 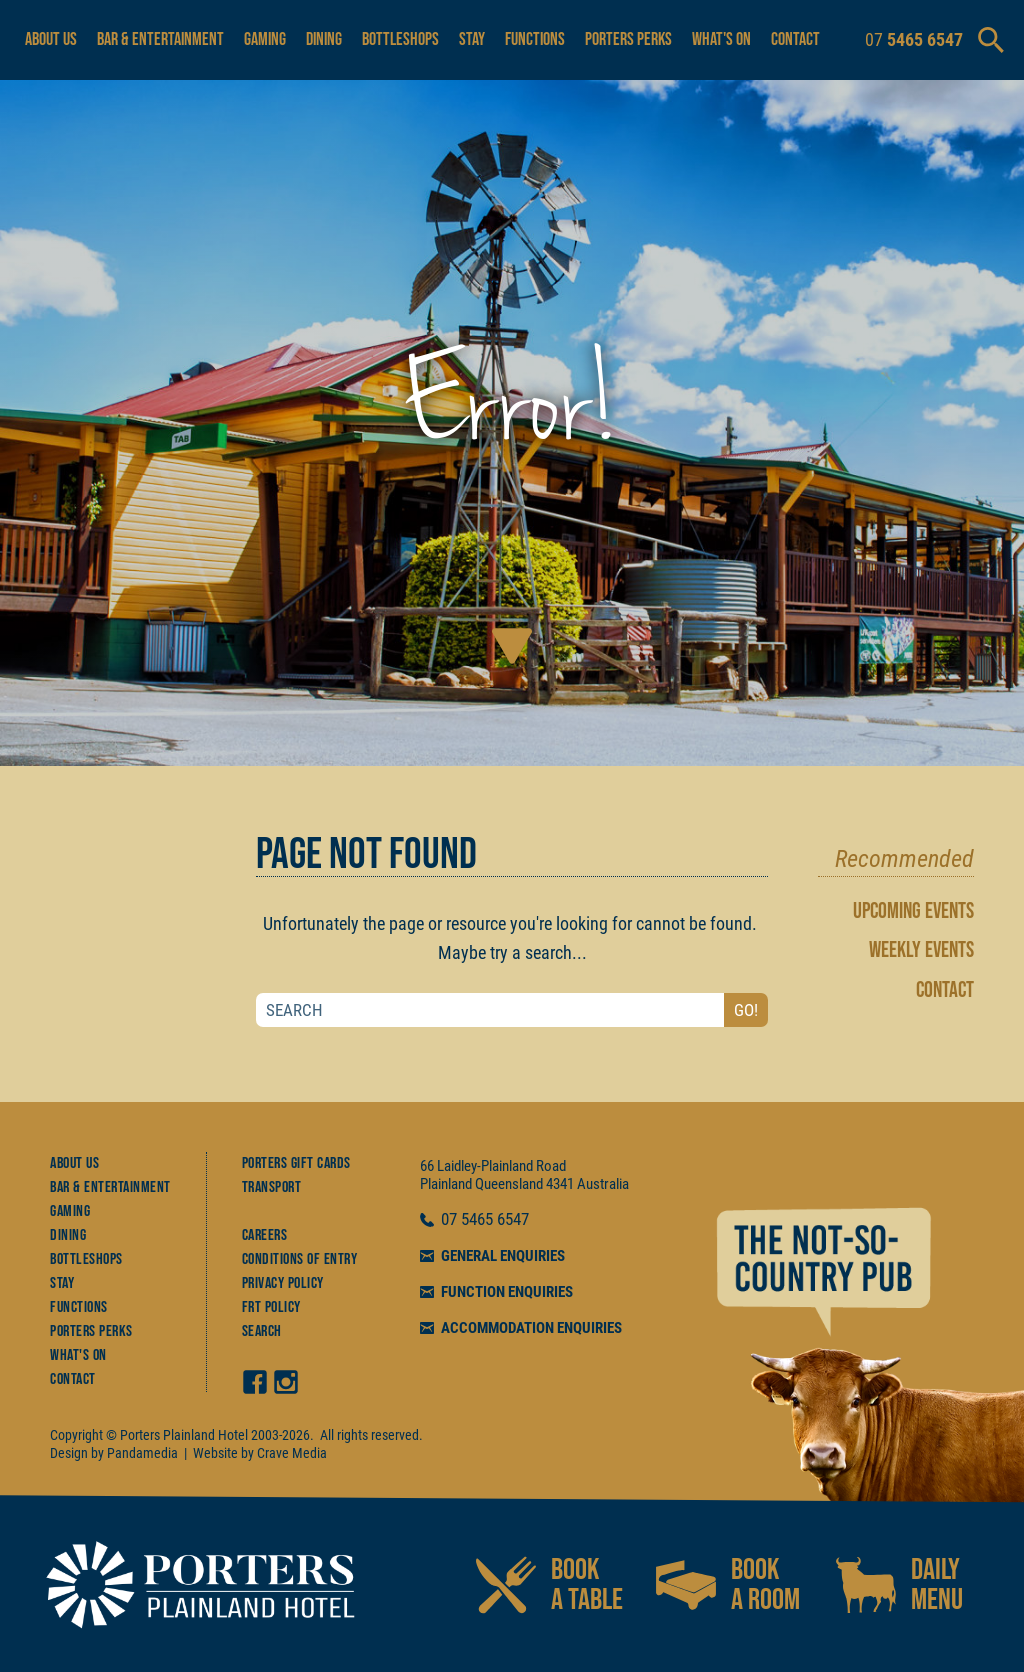 What do you see at coordinates (324, 39) in the screenshot?
I see `Dining` at bounding box center [324, 39].